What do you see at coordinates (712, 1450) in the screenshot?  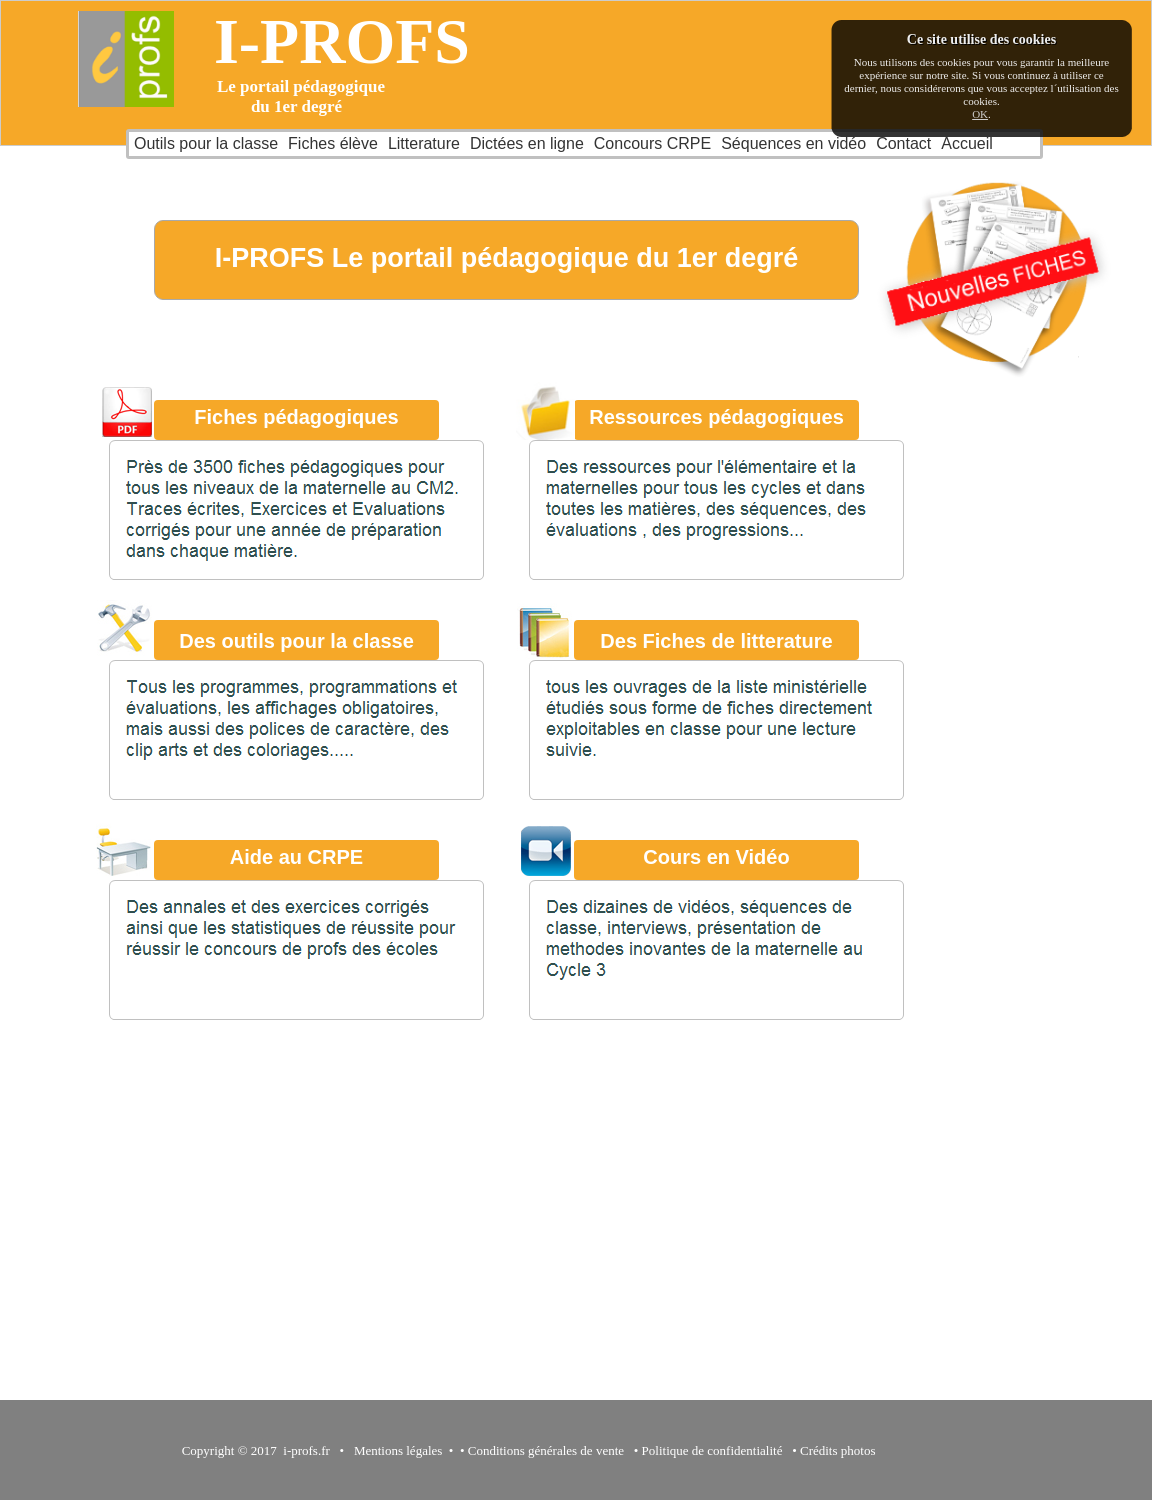 I see `Politique de confidentialité` at bounding box center [712, 1450].